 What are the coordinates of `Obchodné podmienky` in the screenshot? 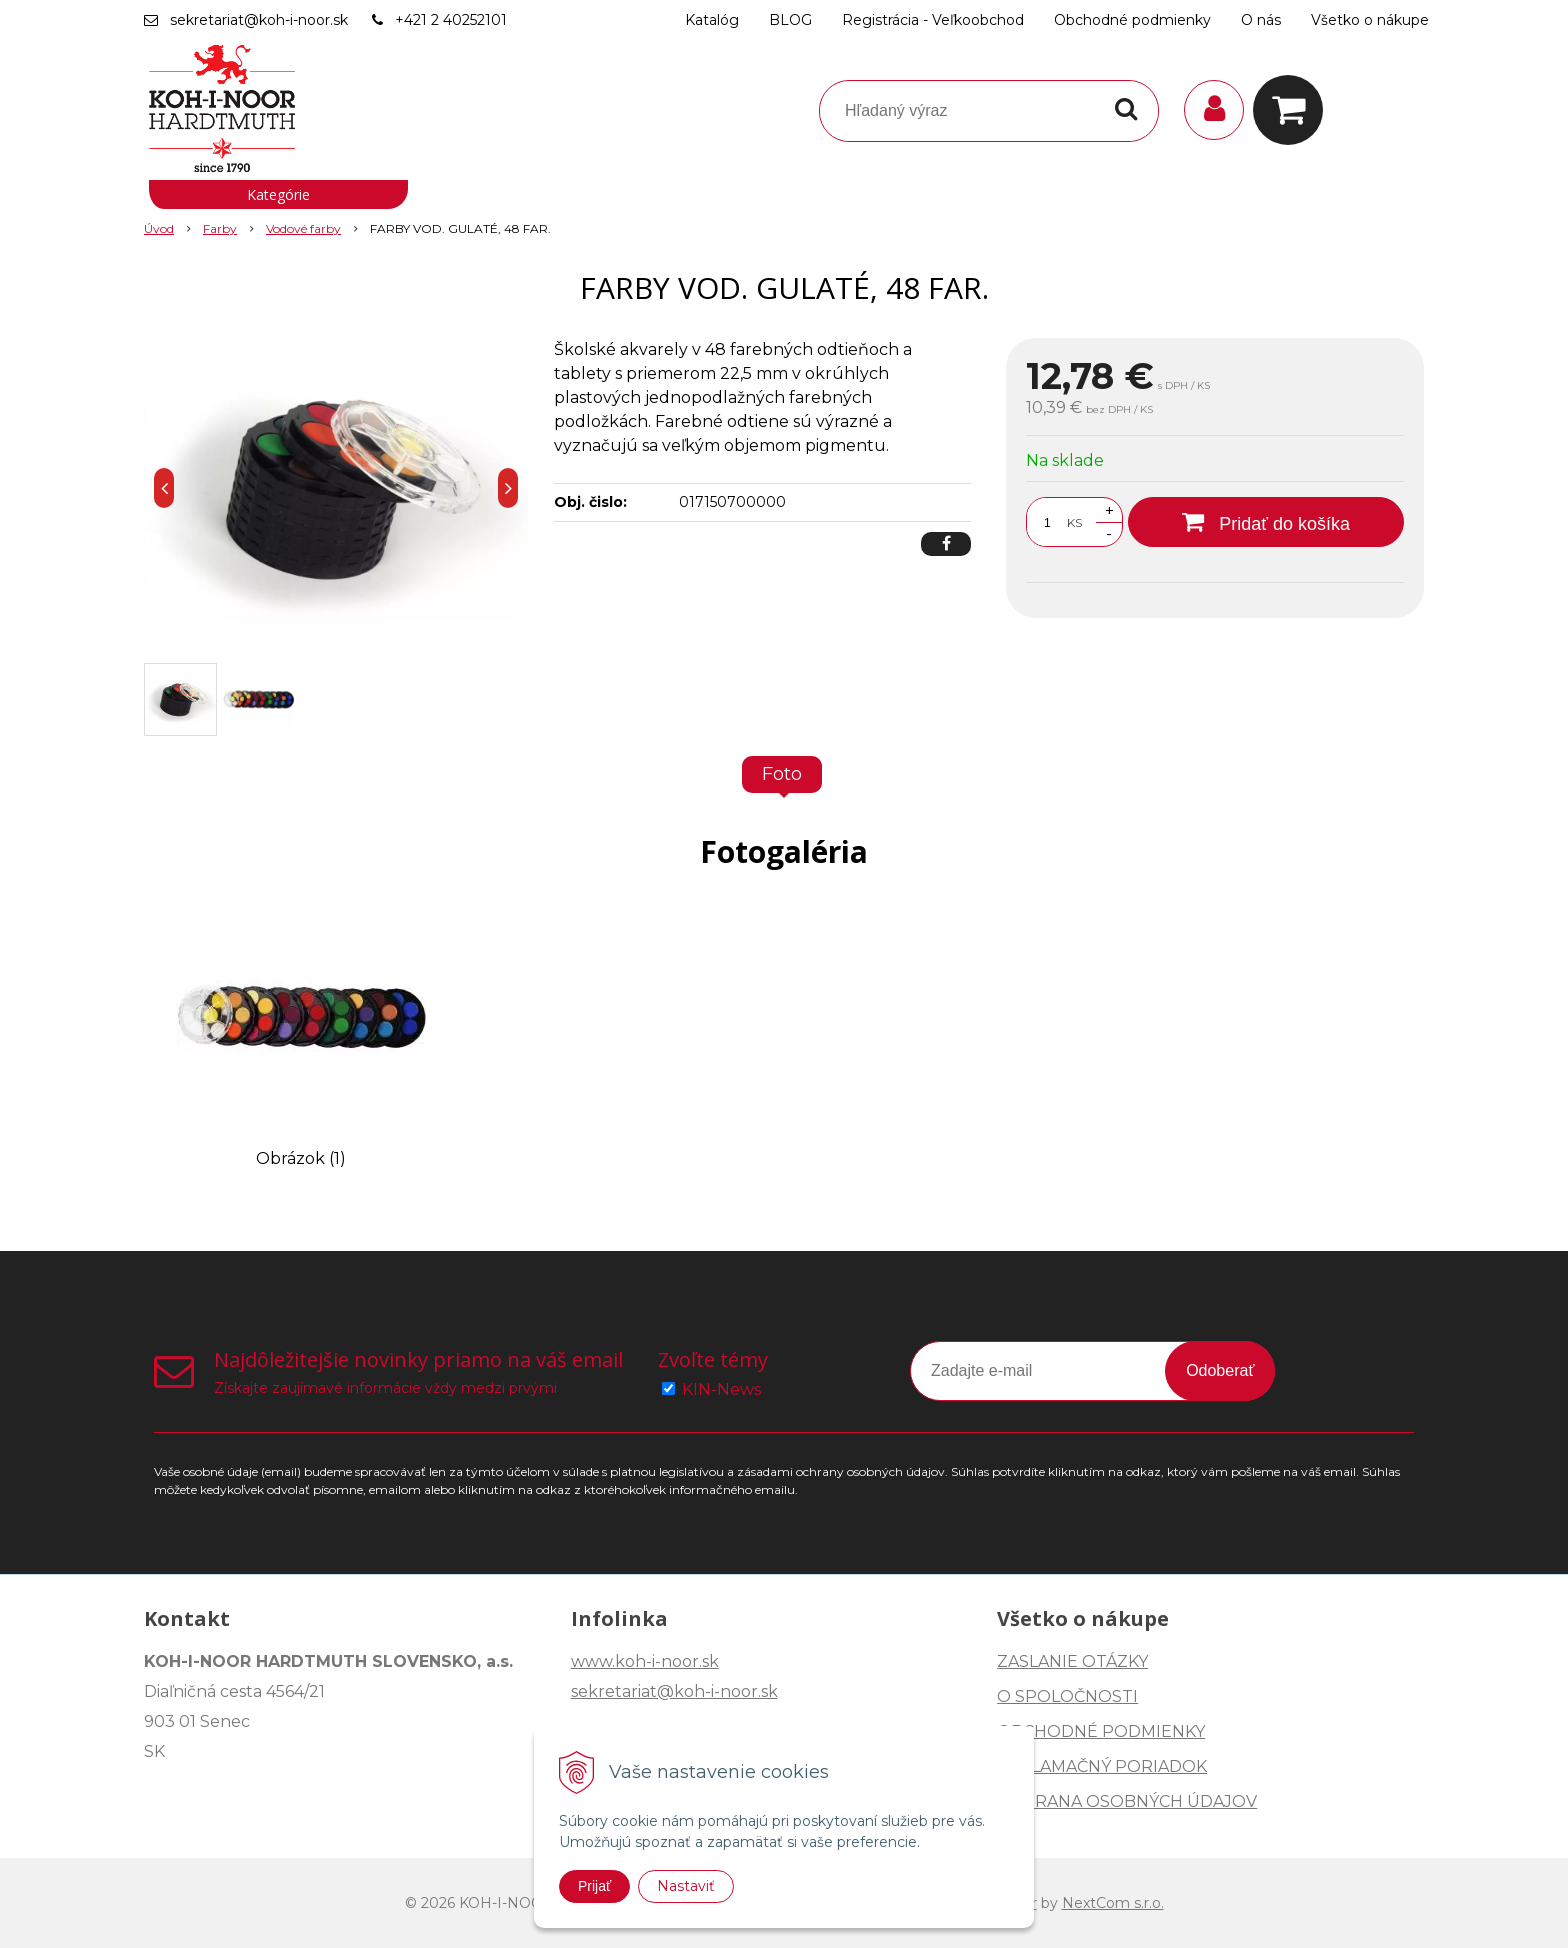 It's located at (1132, 20).